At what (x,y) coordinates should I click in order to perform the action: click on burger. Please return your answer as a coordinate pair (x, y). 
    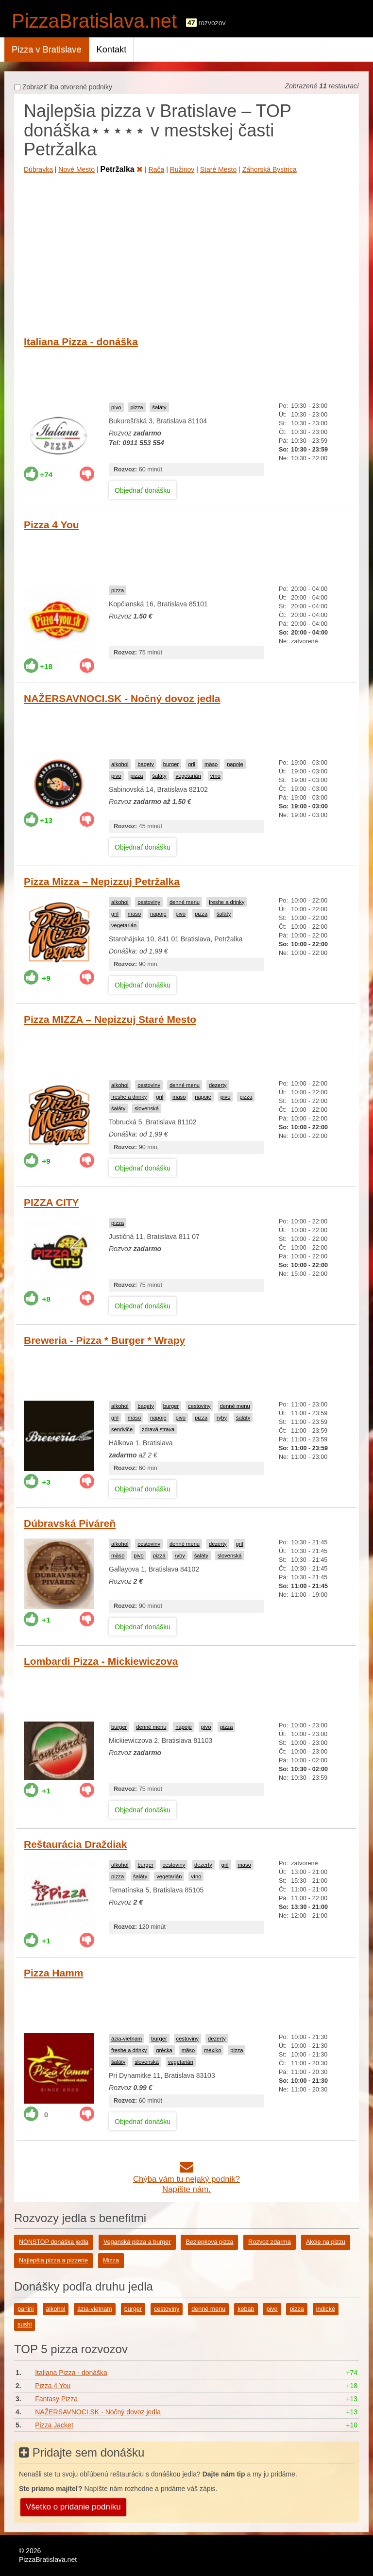
    Looking at the image, I should click on (171, 764).